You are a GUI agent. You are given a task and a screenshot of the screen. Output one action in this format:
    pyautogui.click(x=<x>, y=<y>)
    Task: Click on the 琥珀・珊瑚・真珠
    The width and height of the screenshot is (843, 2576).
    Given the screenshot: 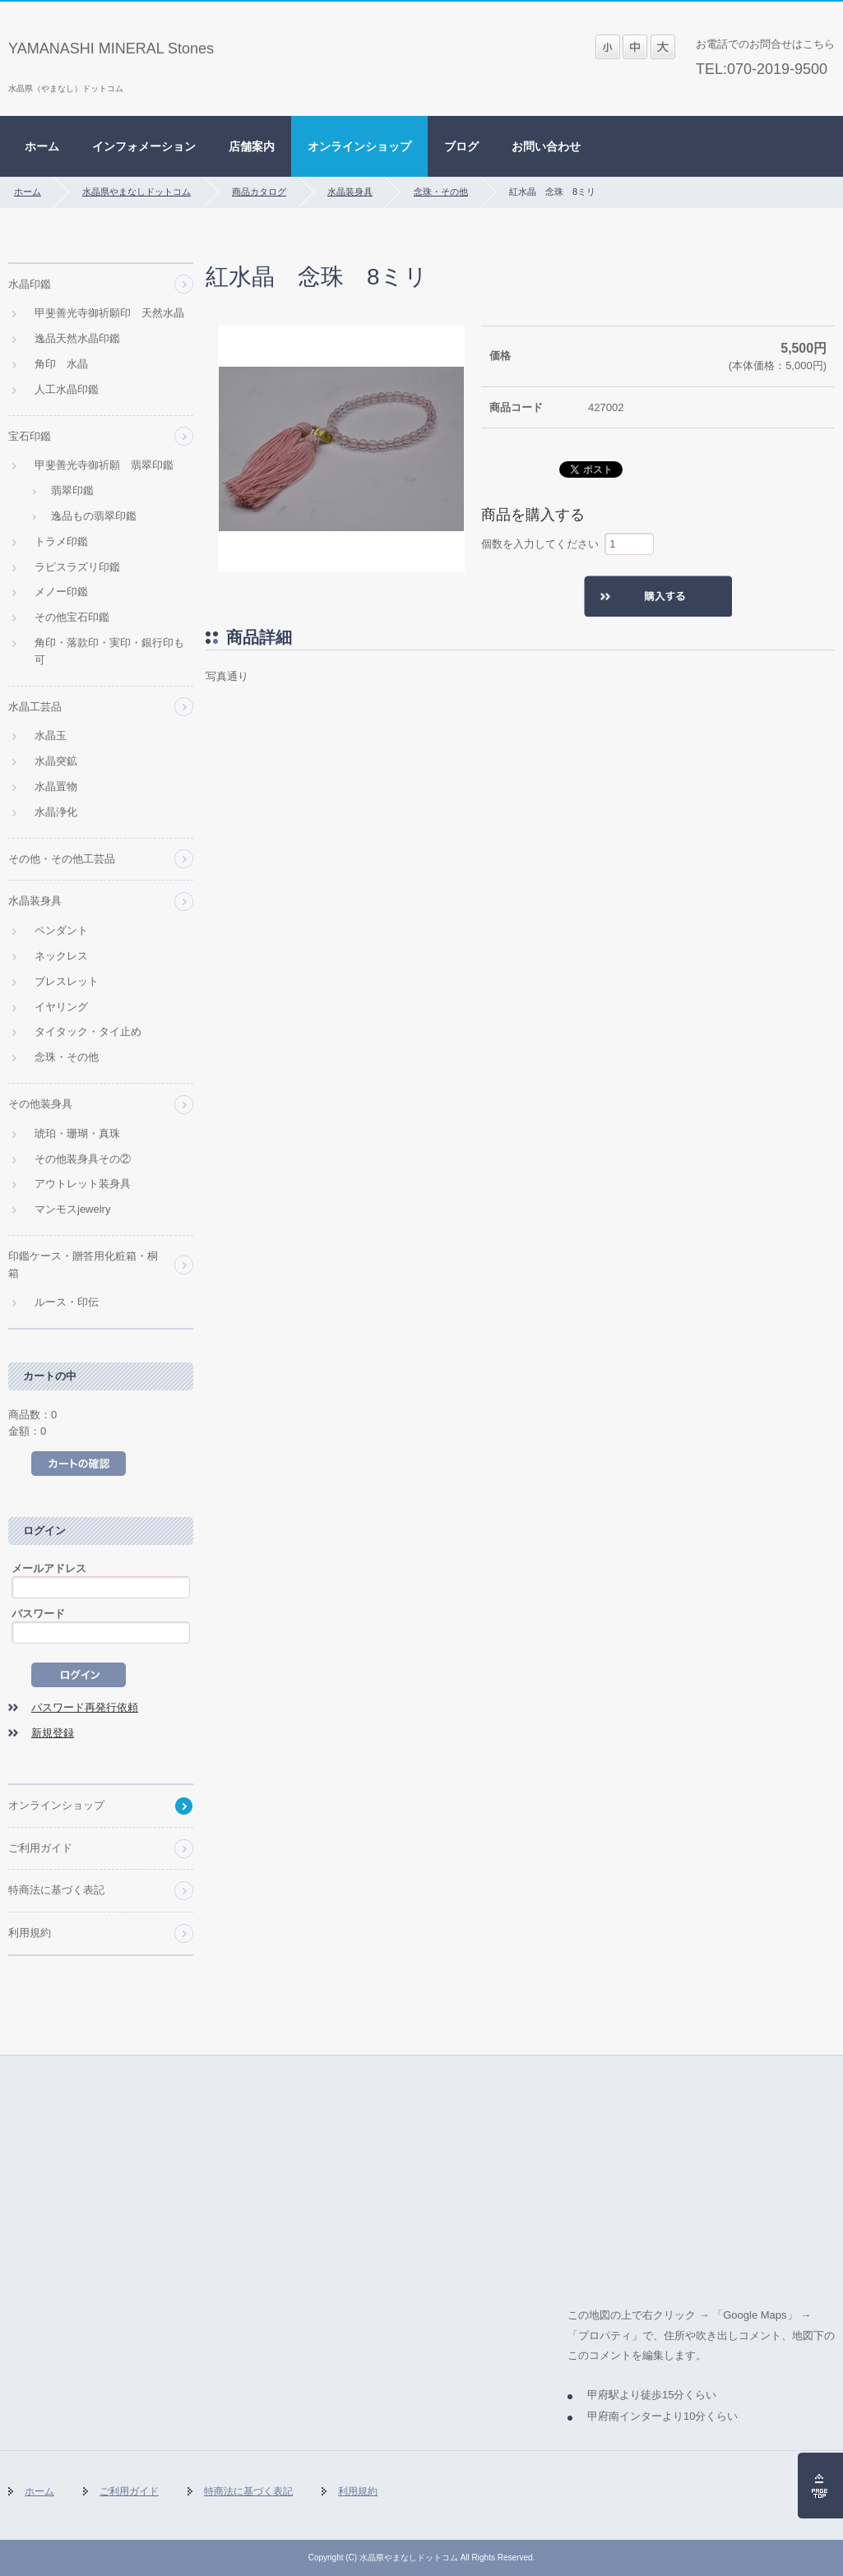 What is the action you would take?
    pyautogui.click(x=77, y=1133)
    